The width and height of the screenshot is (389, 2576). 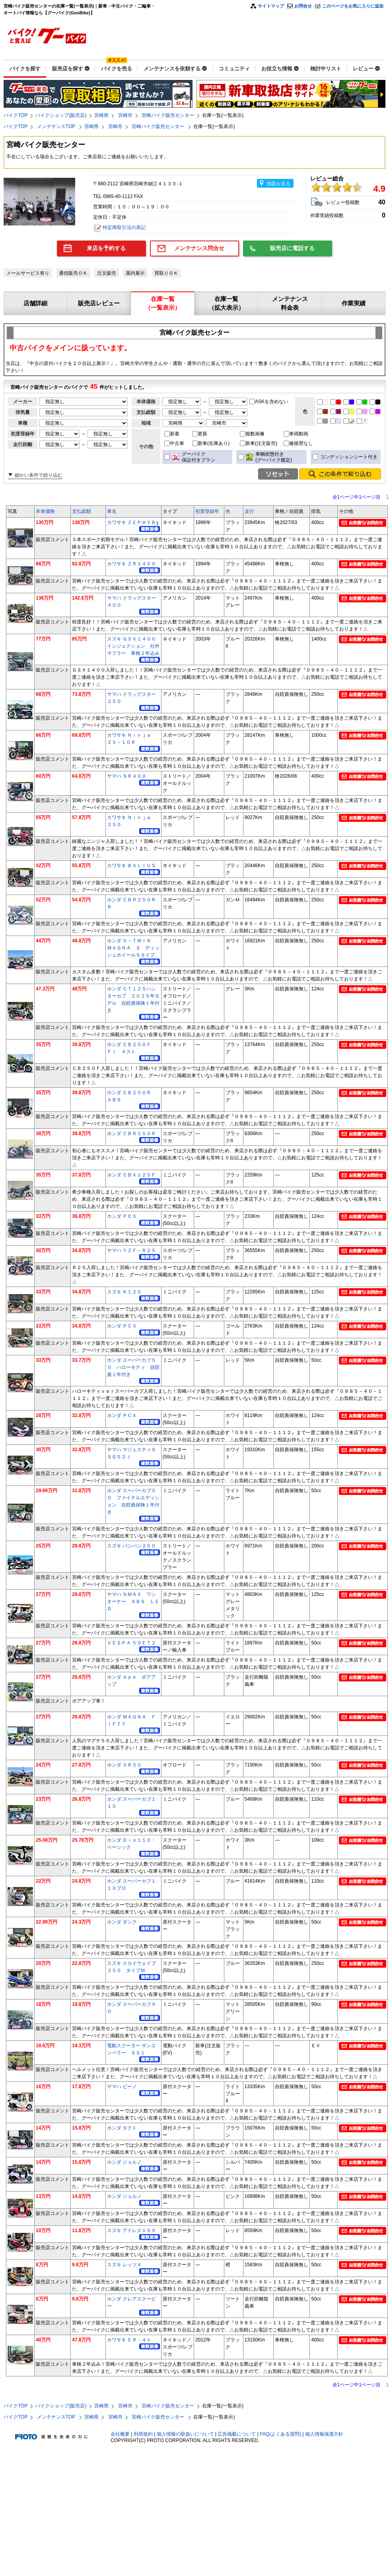 What do you see at coordinates (120, 2434) in the screenshot?
I see `会社概要` at bounding box center [120, 2434].